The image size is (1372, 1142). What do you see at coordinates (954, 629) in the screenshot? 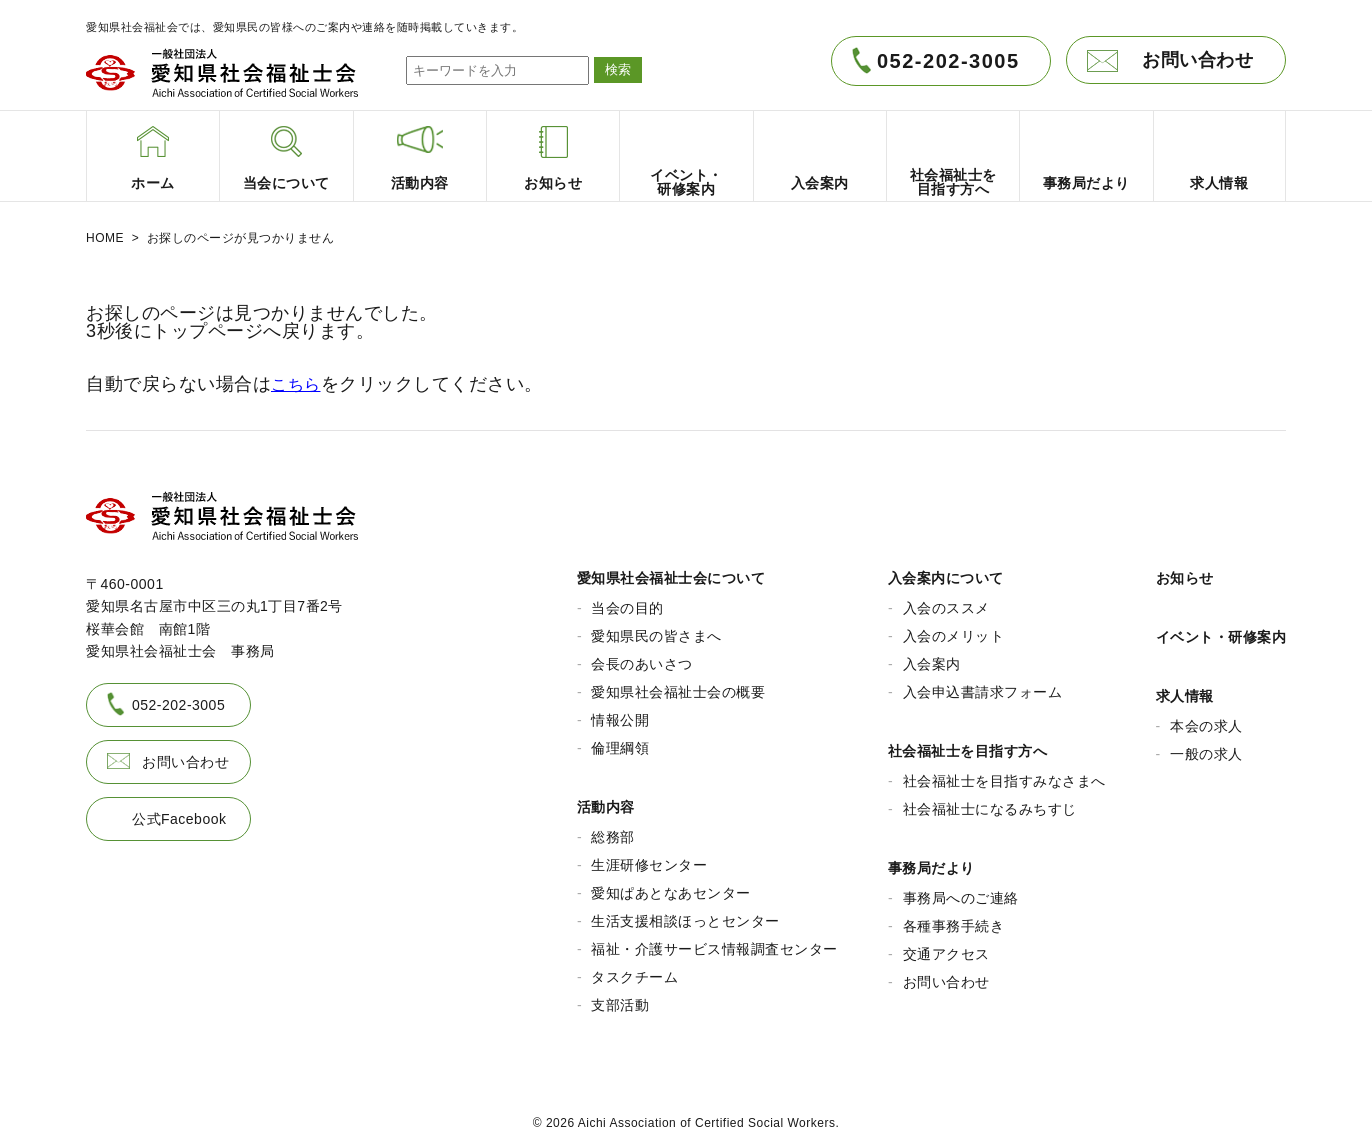
I see `入会のメリット` at bounding box center [954, 629].